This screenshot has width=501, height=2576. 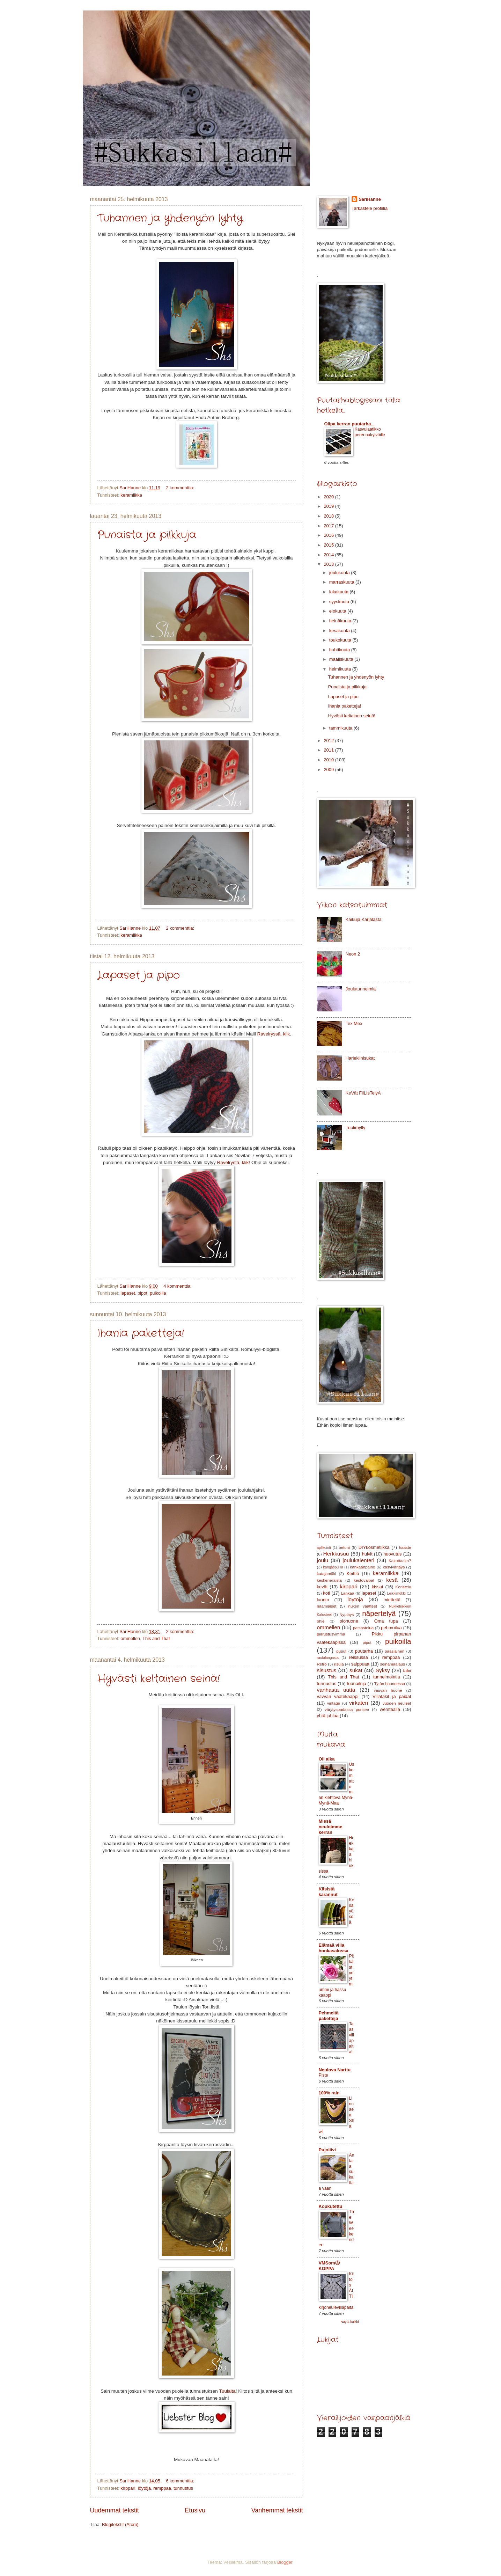 I want to click on Vanhemmat tekstit, so click(x=277, y=2510).